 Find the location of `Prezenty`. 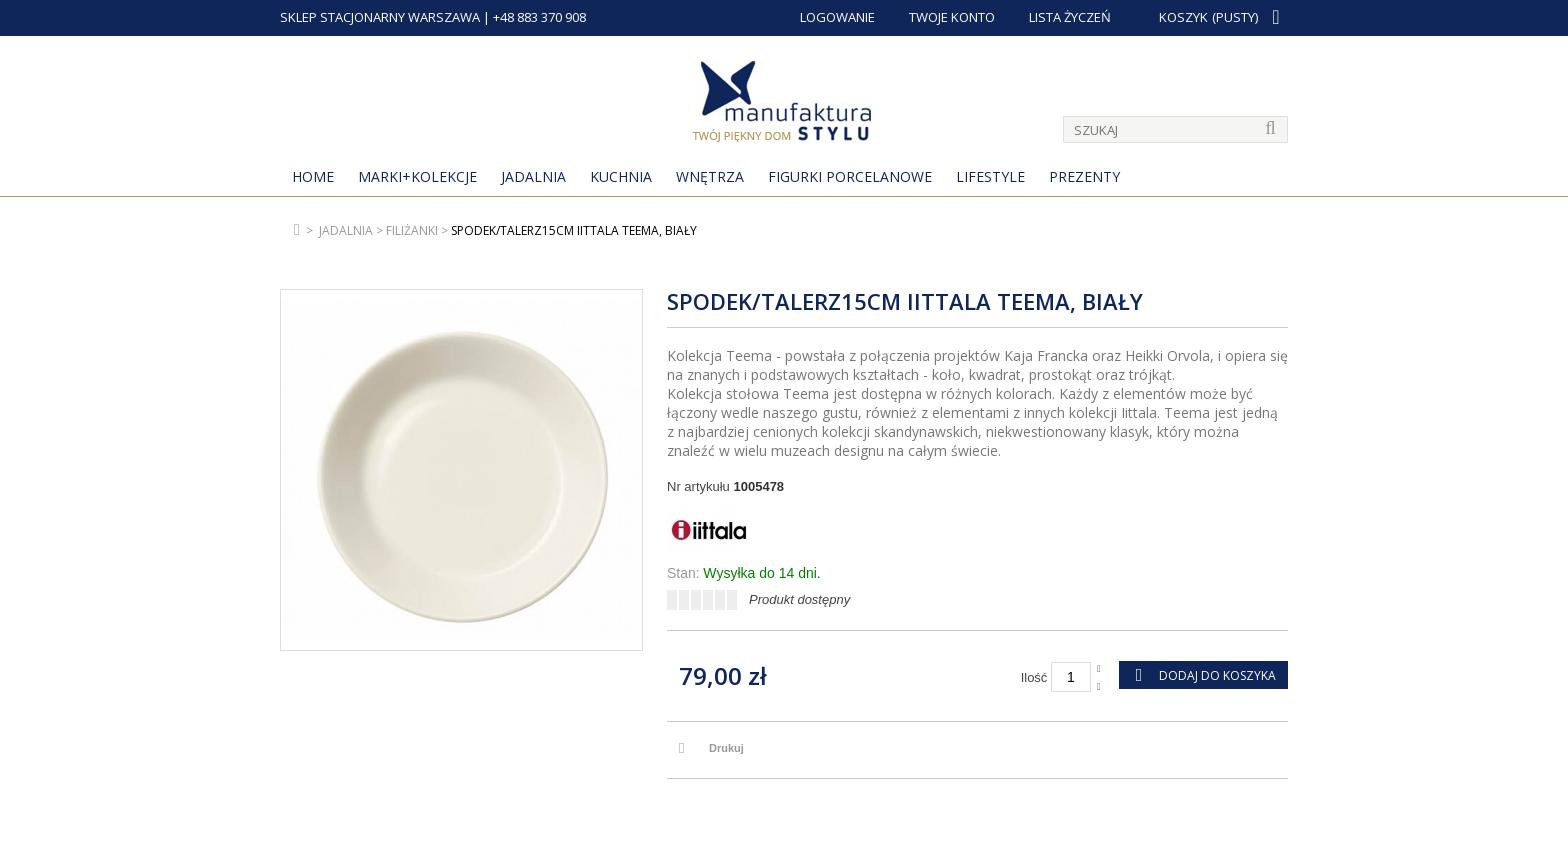

Prezenty is located at coordinates (1084, 176).